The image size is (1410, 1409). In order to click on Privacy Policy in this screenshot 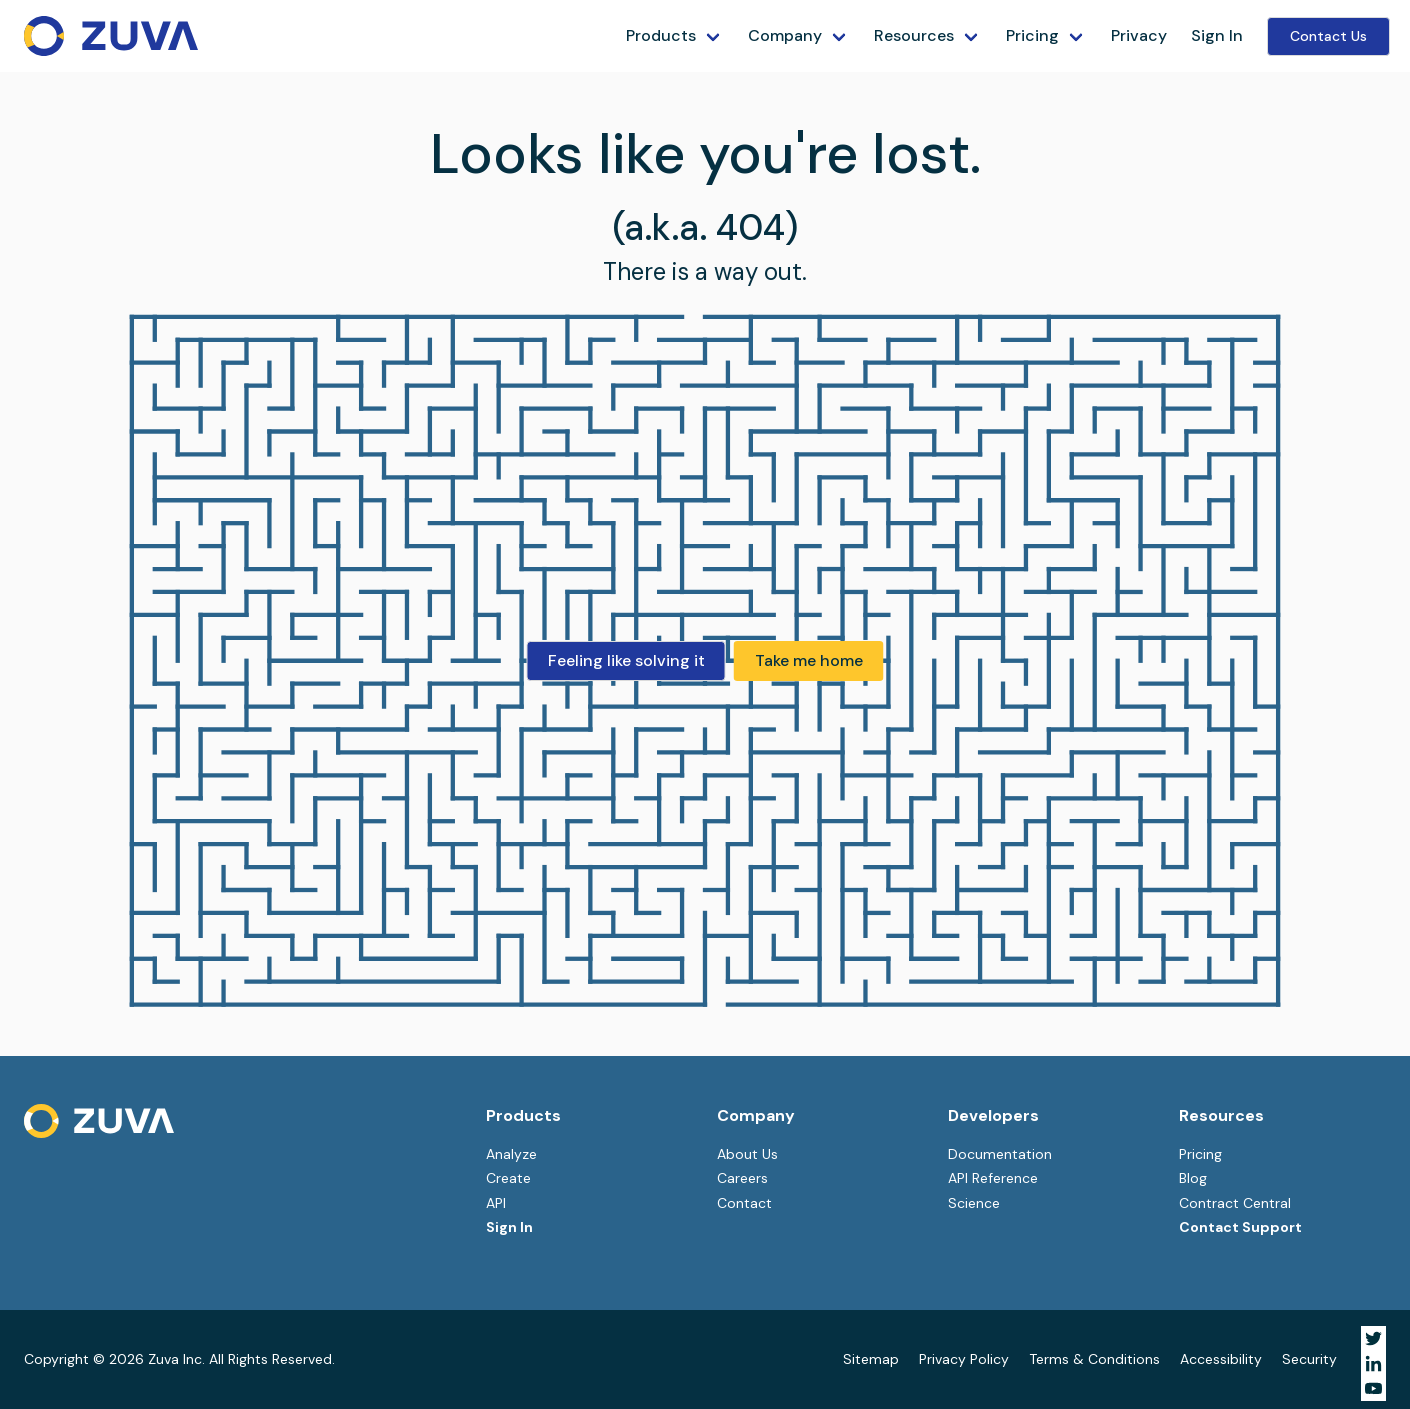, I will do `click(964, 1359)`.